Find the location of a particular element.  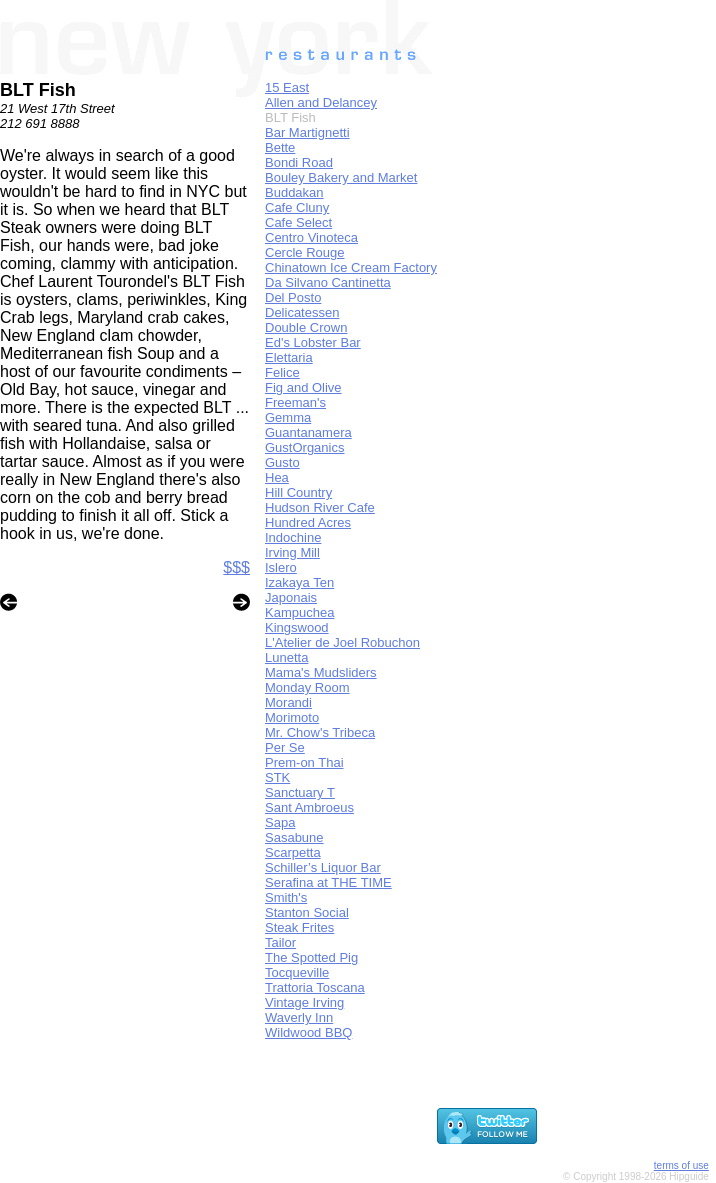

terms of use is located at coordinates (681, 1165).